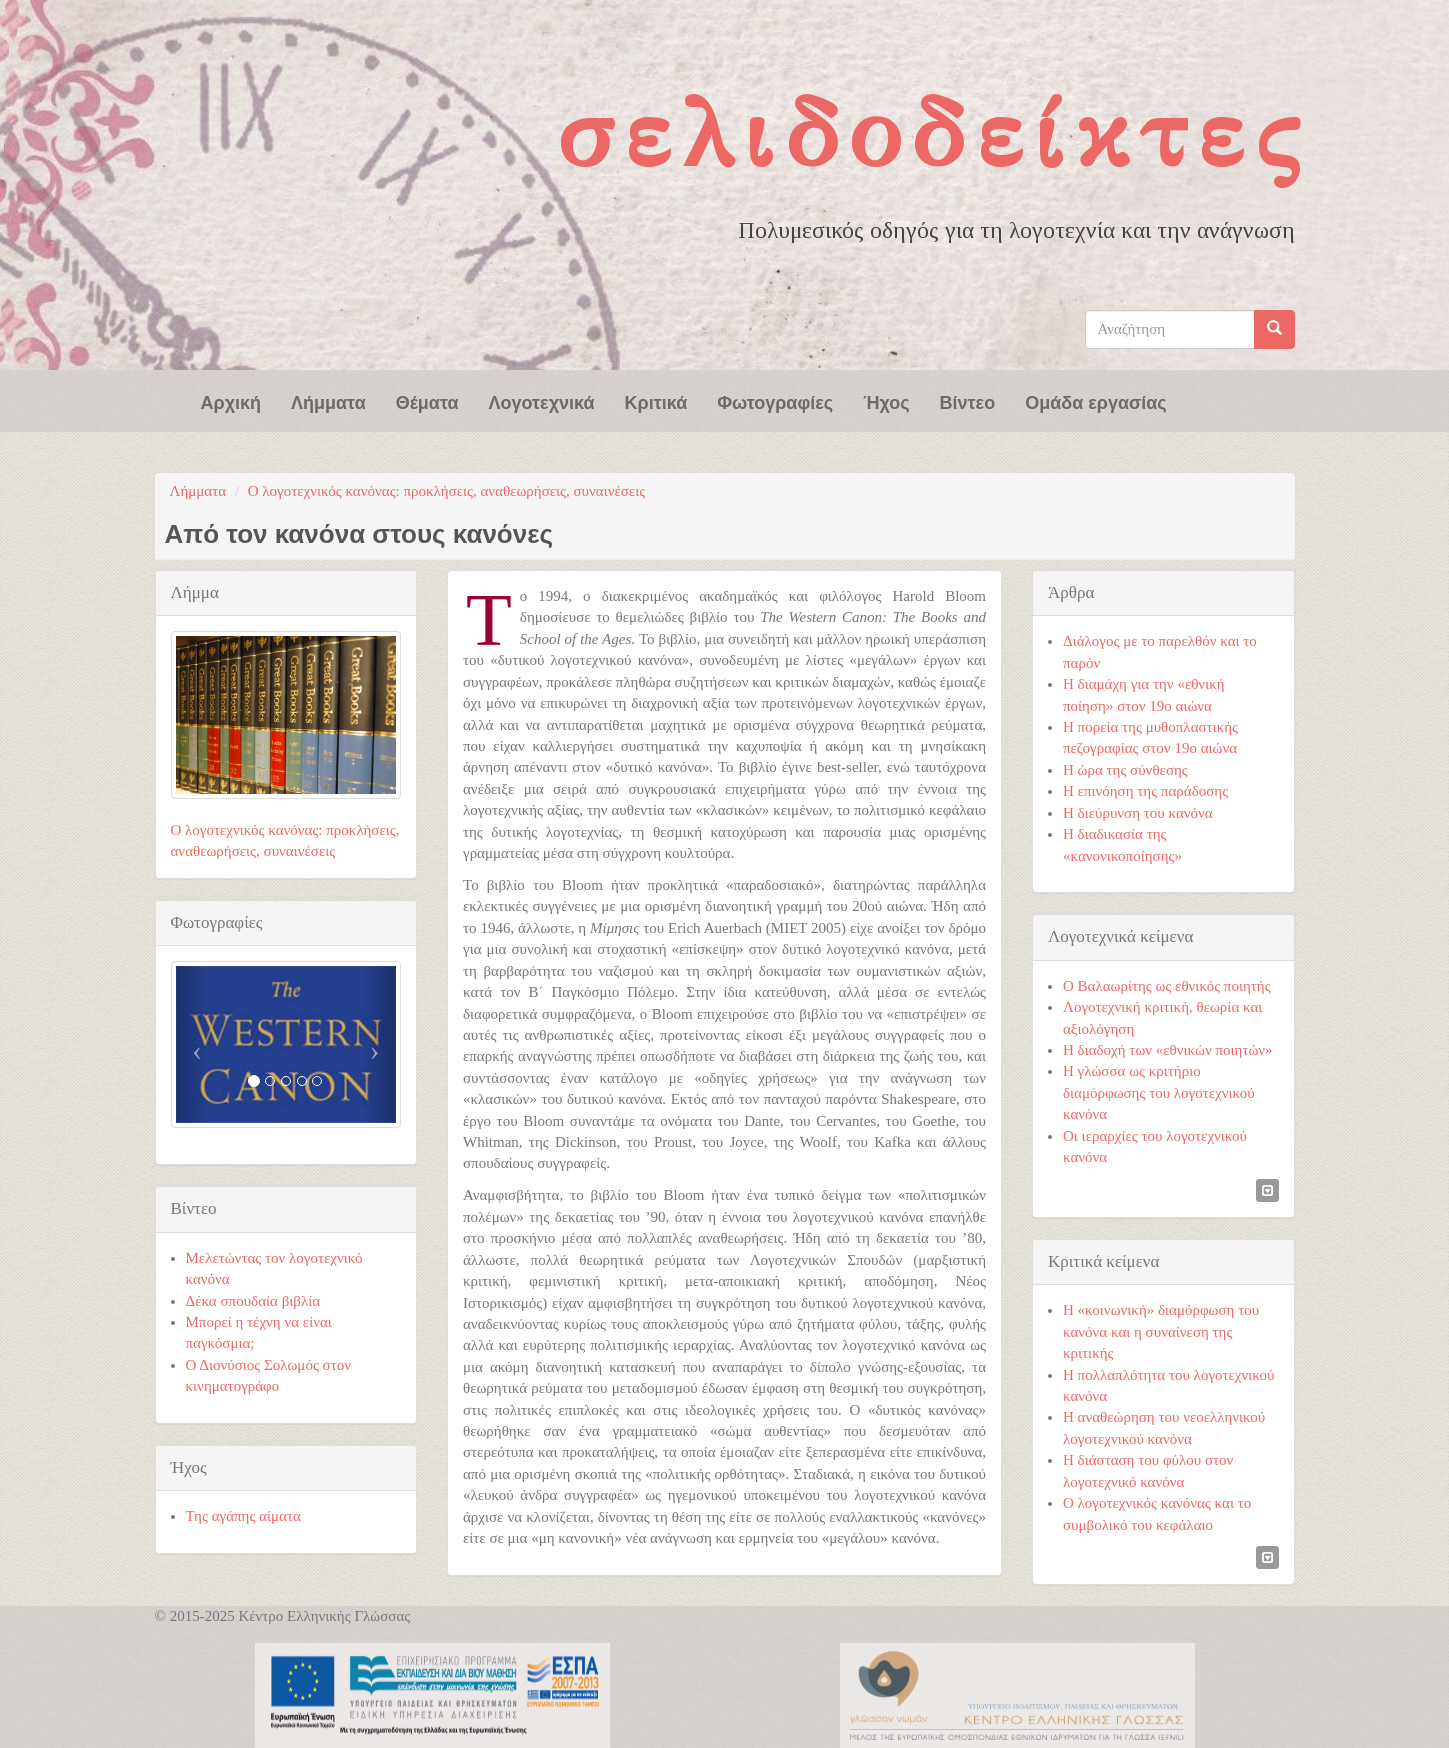 This screenshot has height=1748, width=1449. What do you see at coordinates (446, 491) in the screenshot?
I see `Ο λογοτεχνικός κανόνας: προκλήσεις, αναθεωρήσεις, συναινέσεις` at bounding box center [446, 491].